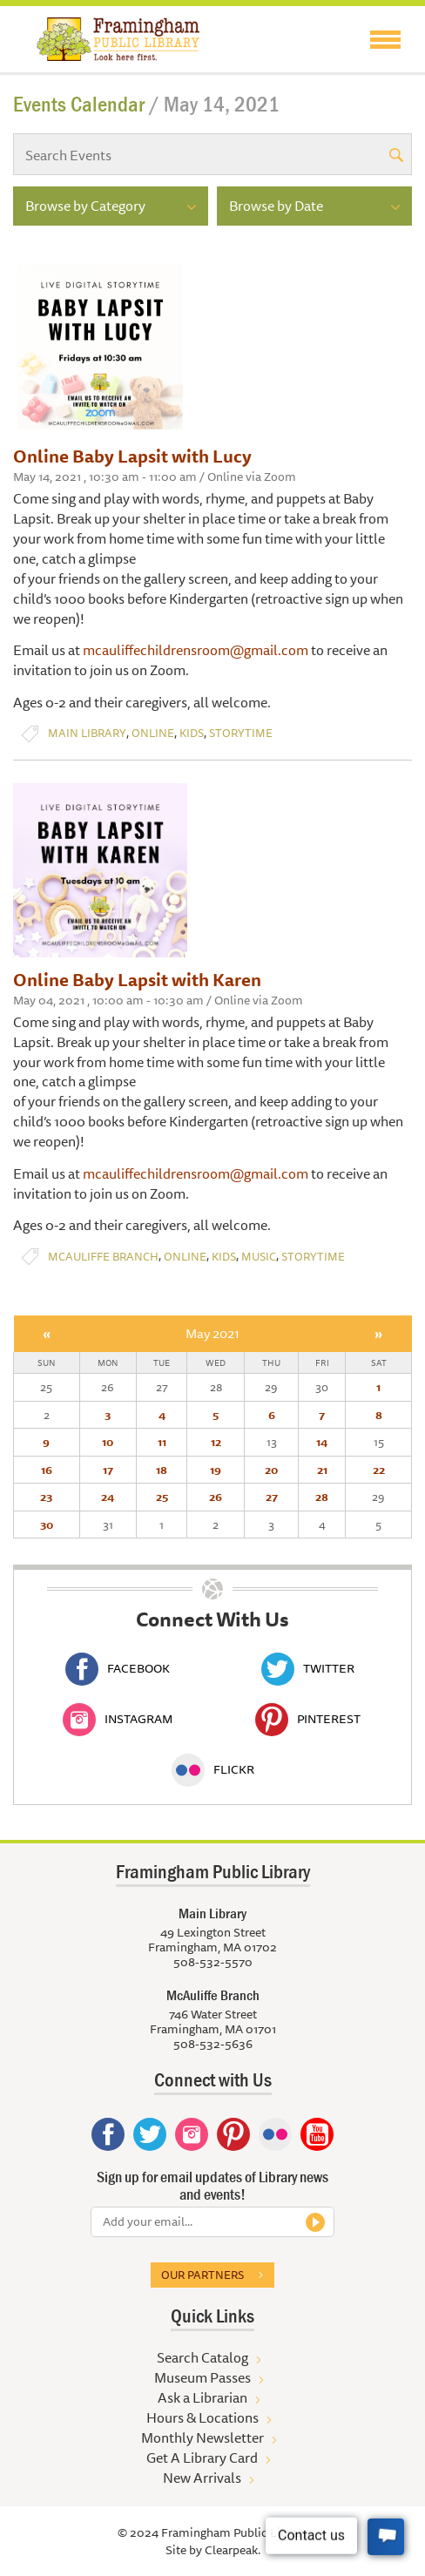 The width and height of the screenshot is (425, 2576). Describe the element at coordinates (191, 733) in the screenshot. I see `Kids` at that location.